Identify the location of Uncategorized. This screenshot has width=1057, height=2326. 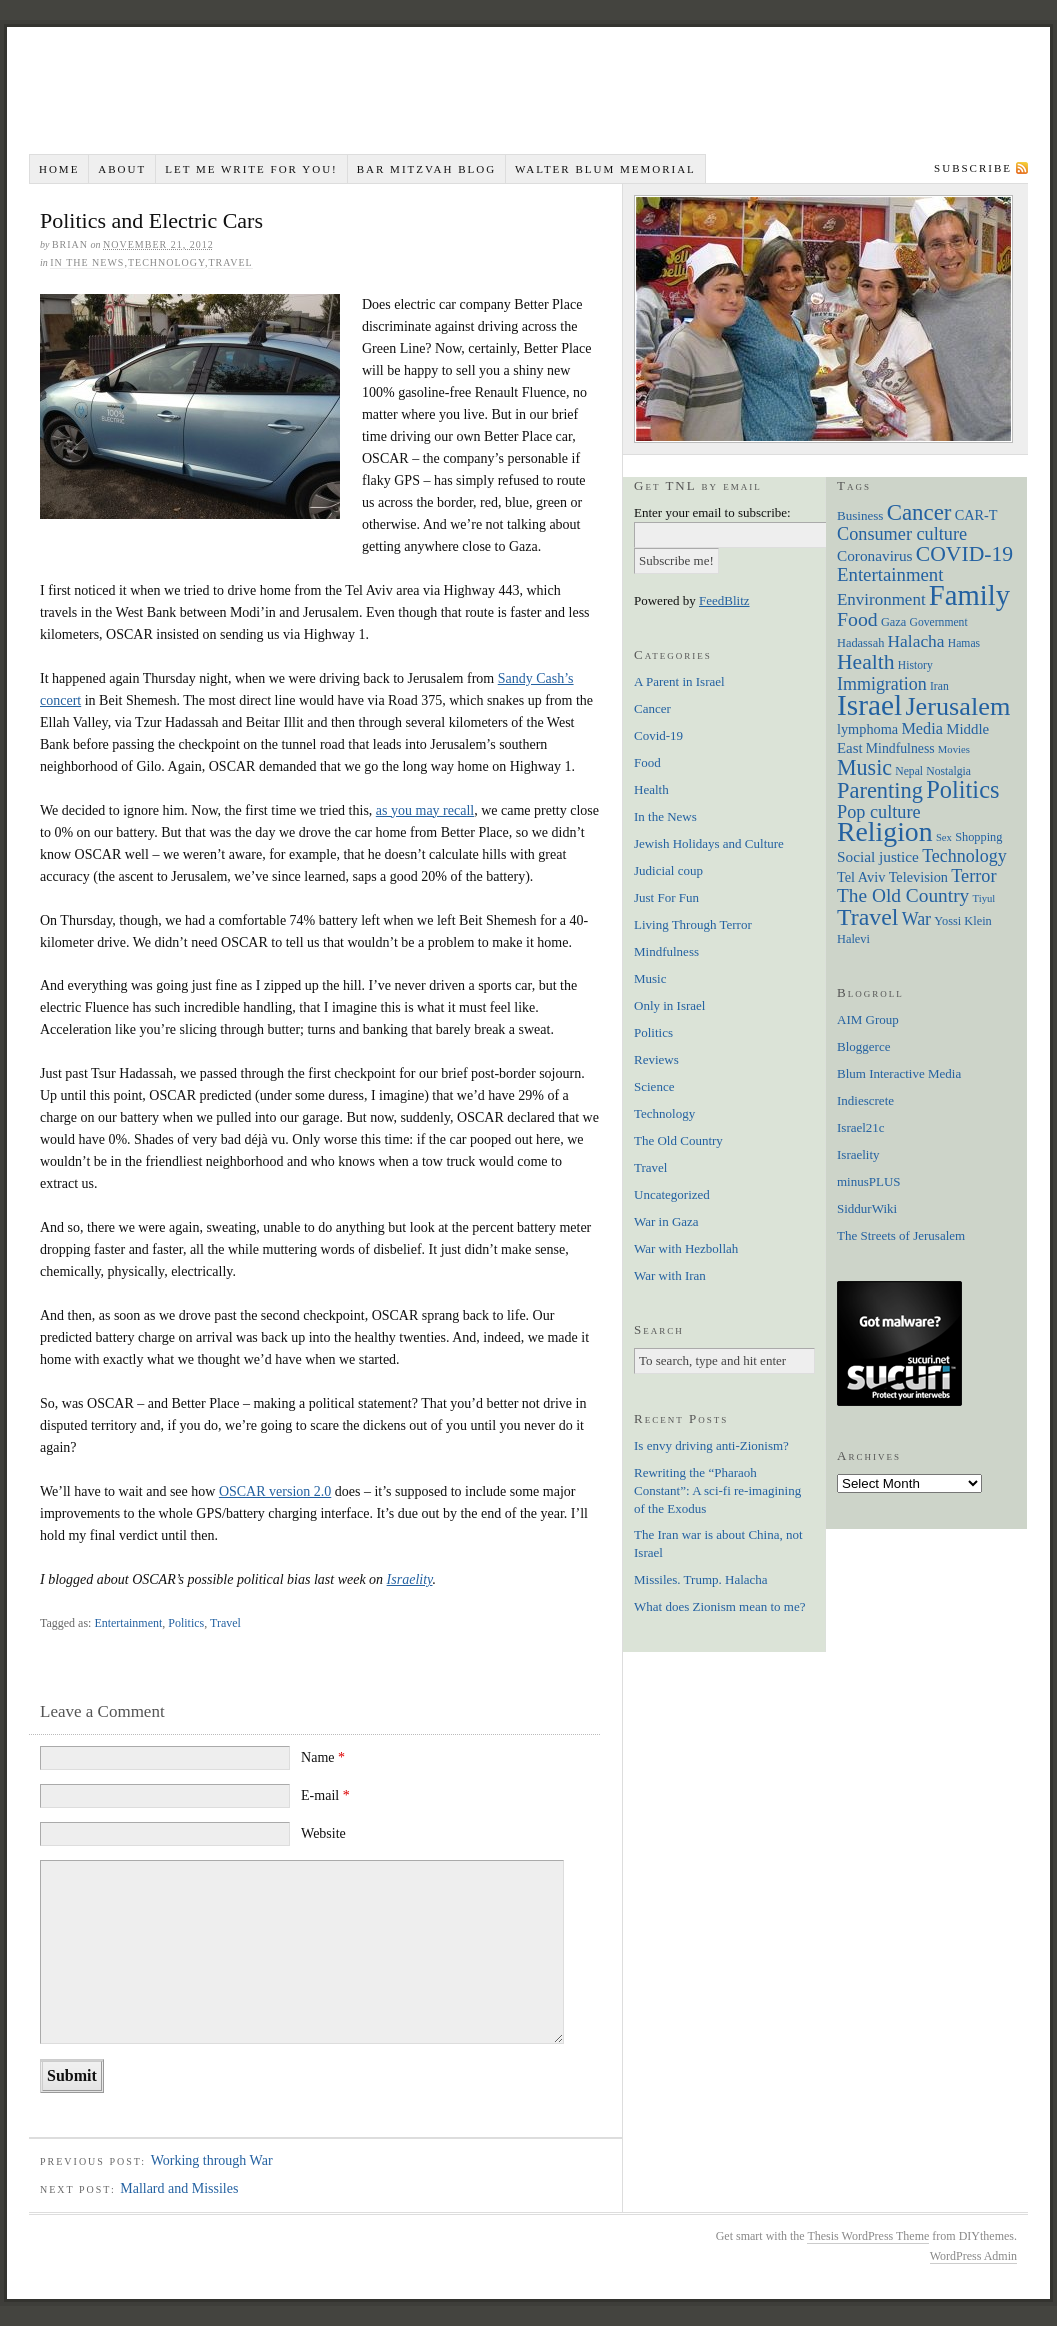
(672, 1194).